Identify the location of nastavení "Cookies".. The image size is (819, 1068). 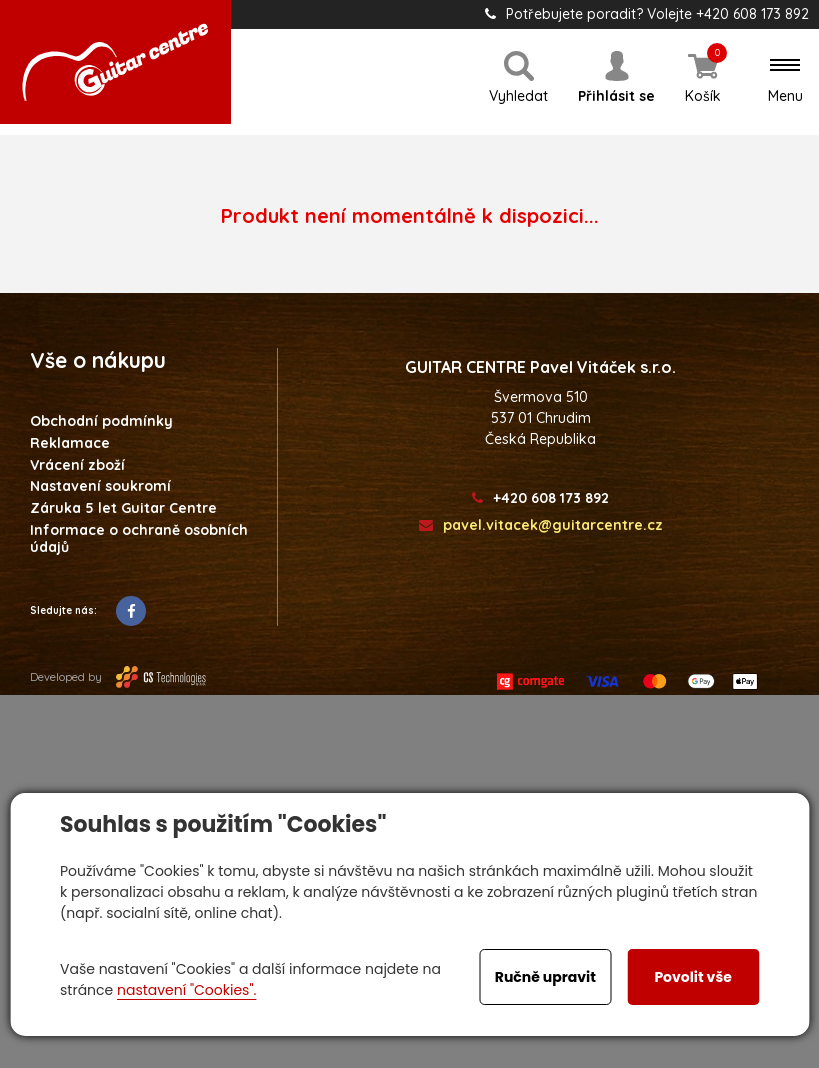
(186, 990).